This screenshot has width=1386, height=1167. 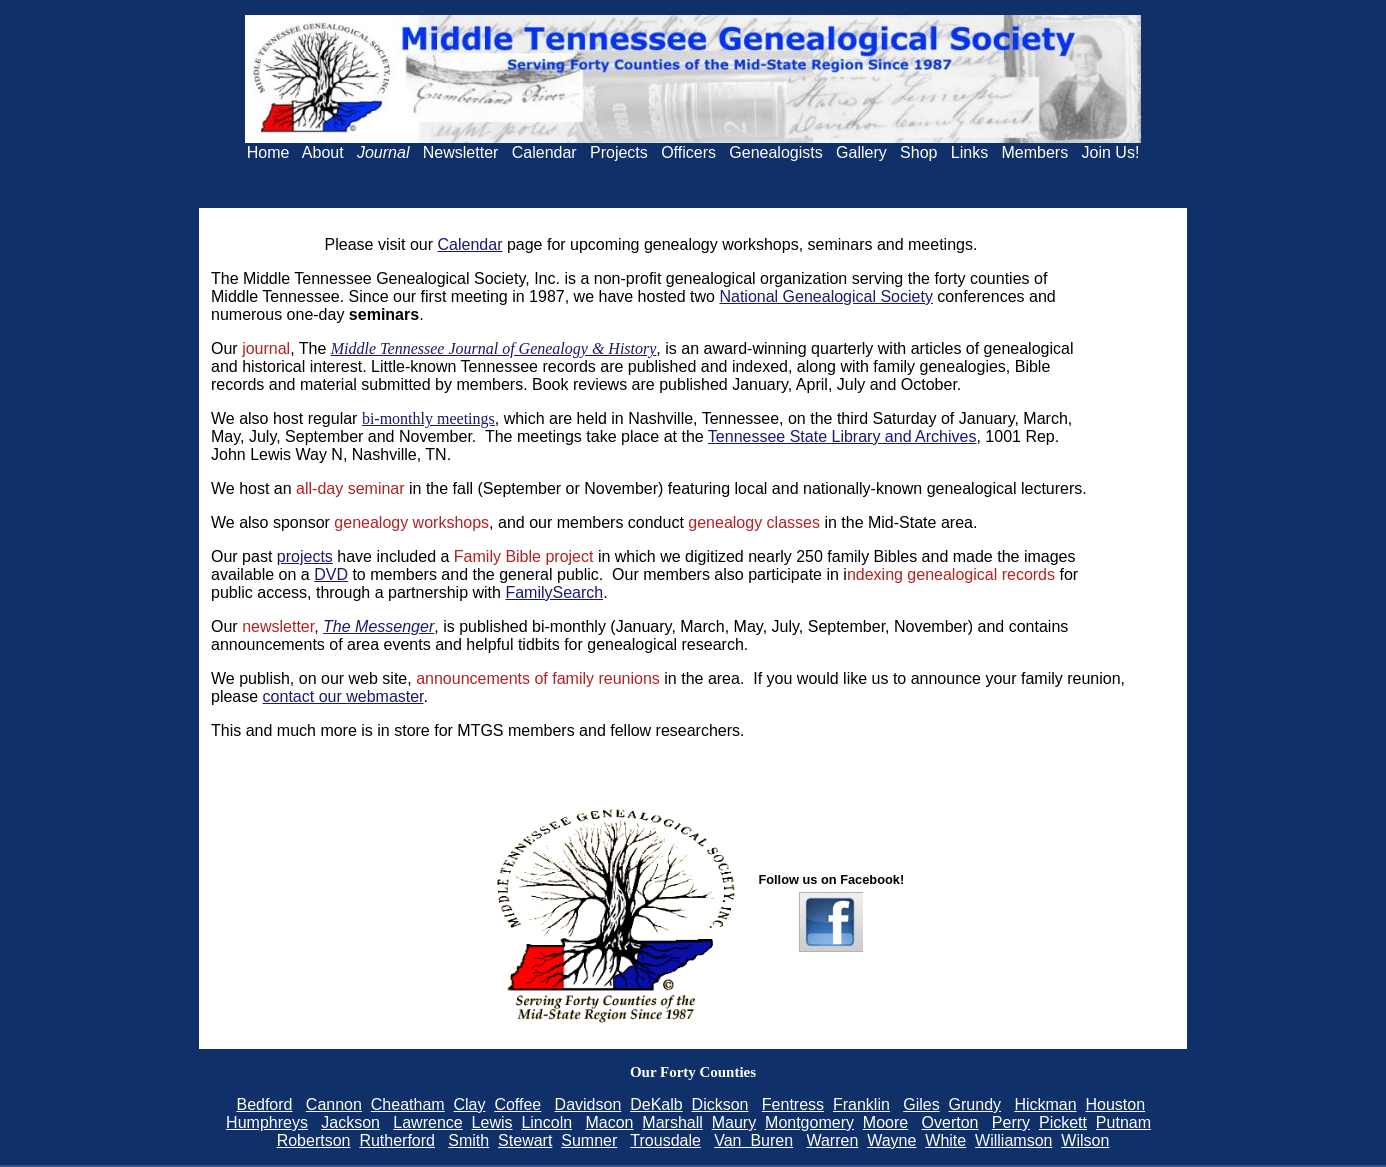 I want to click on Cannon, so click(x=334, y=1104).